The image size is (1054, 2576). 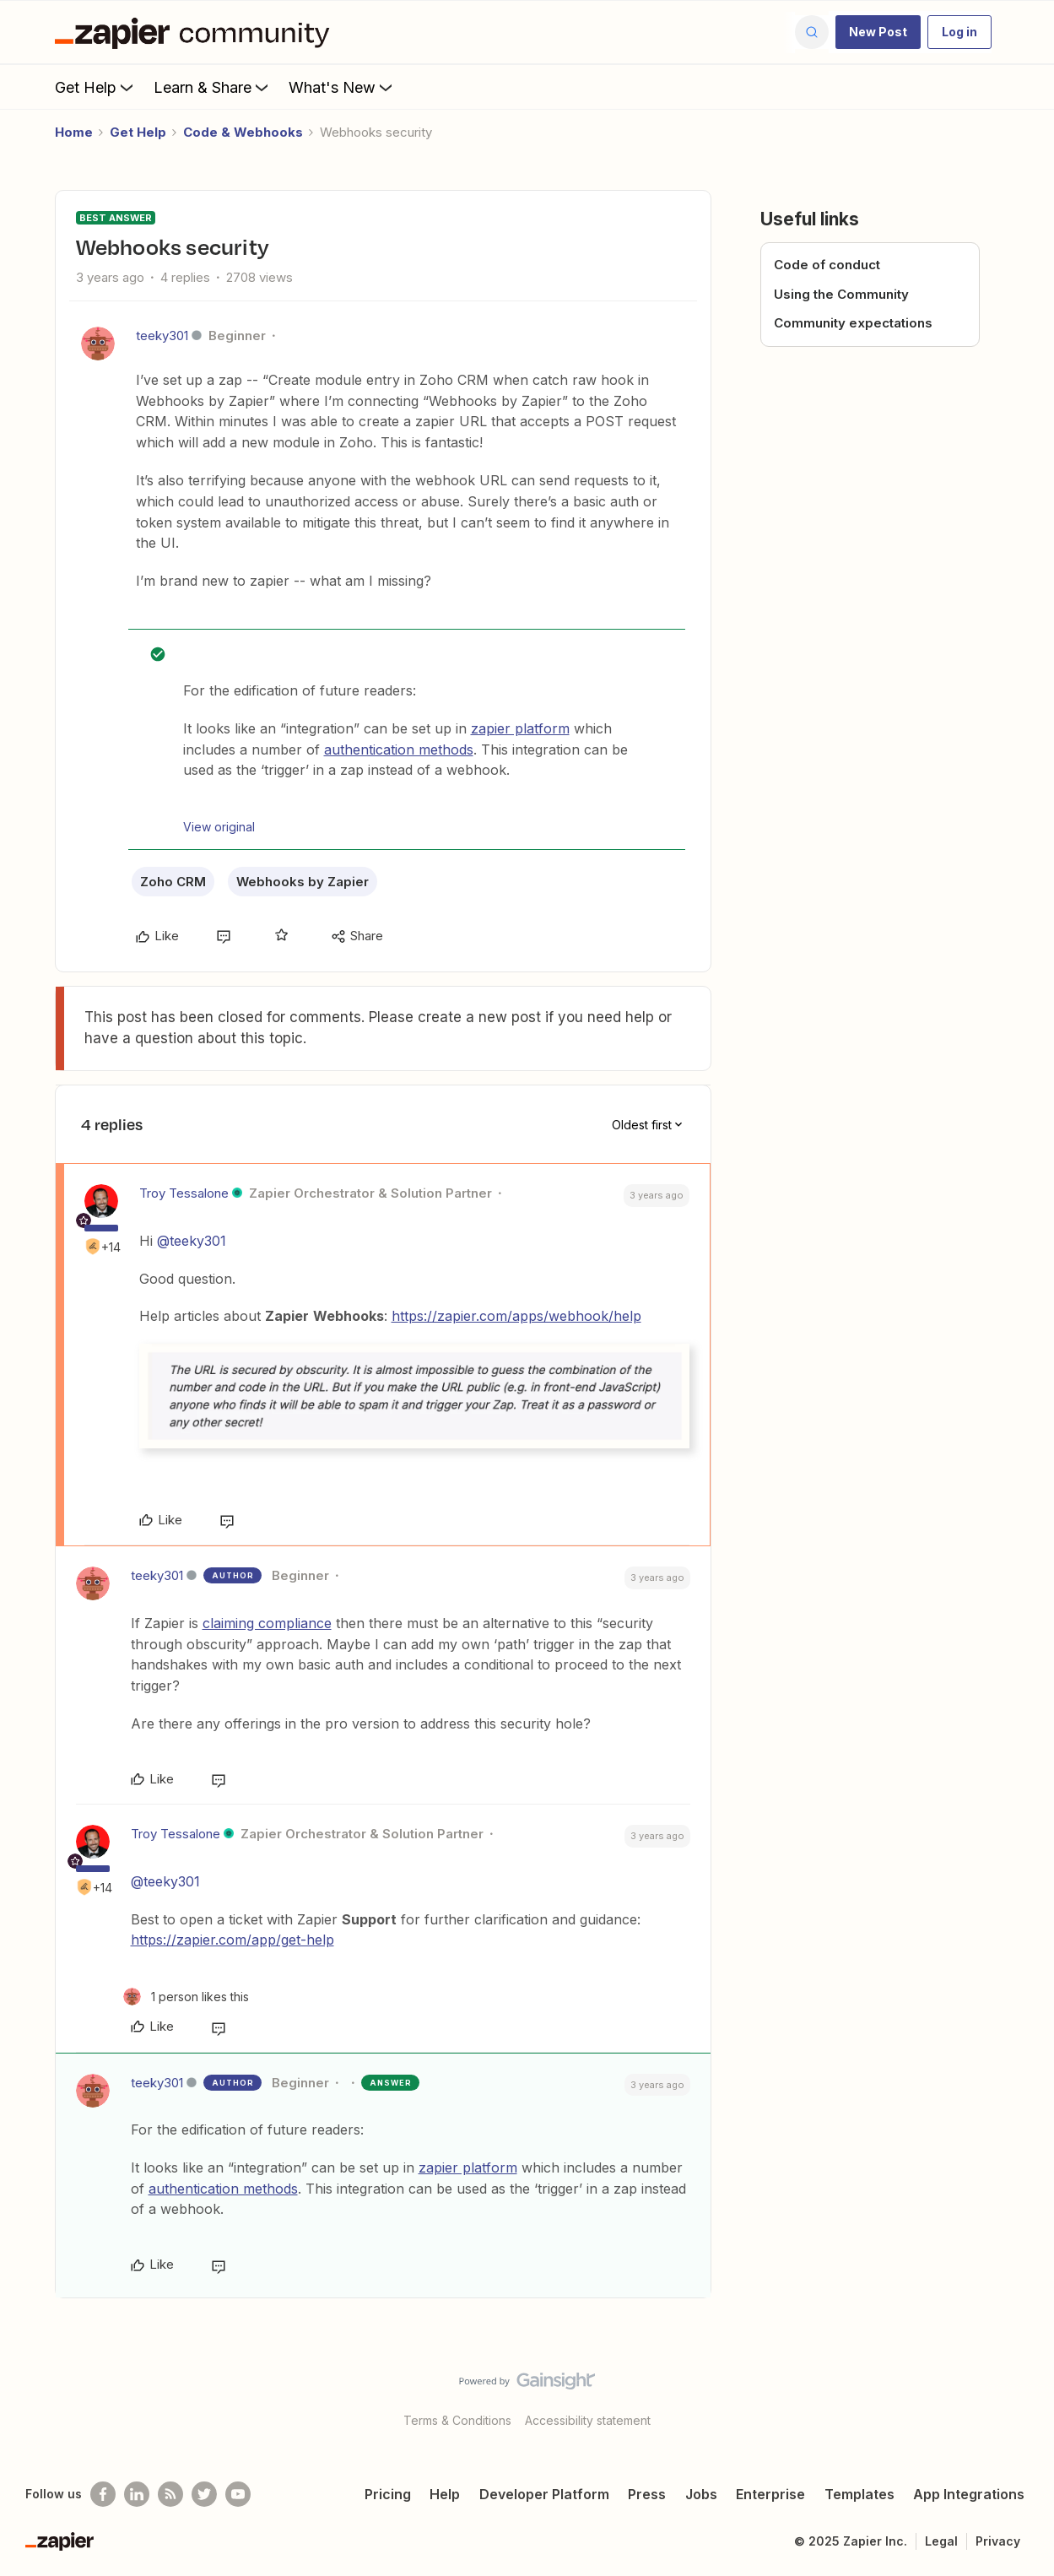 What do you see at coordinates (398, 749) in the screenshot?
I see `authentication methods` at bounding box center [398, 749].